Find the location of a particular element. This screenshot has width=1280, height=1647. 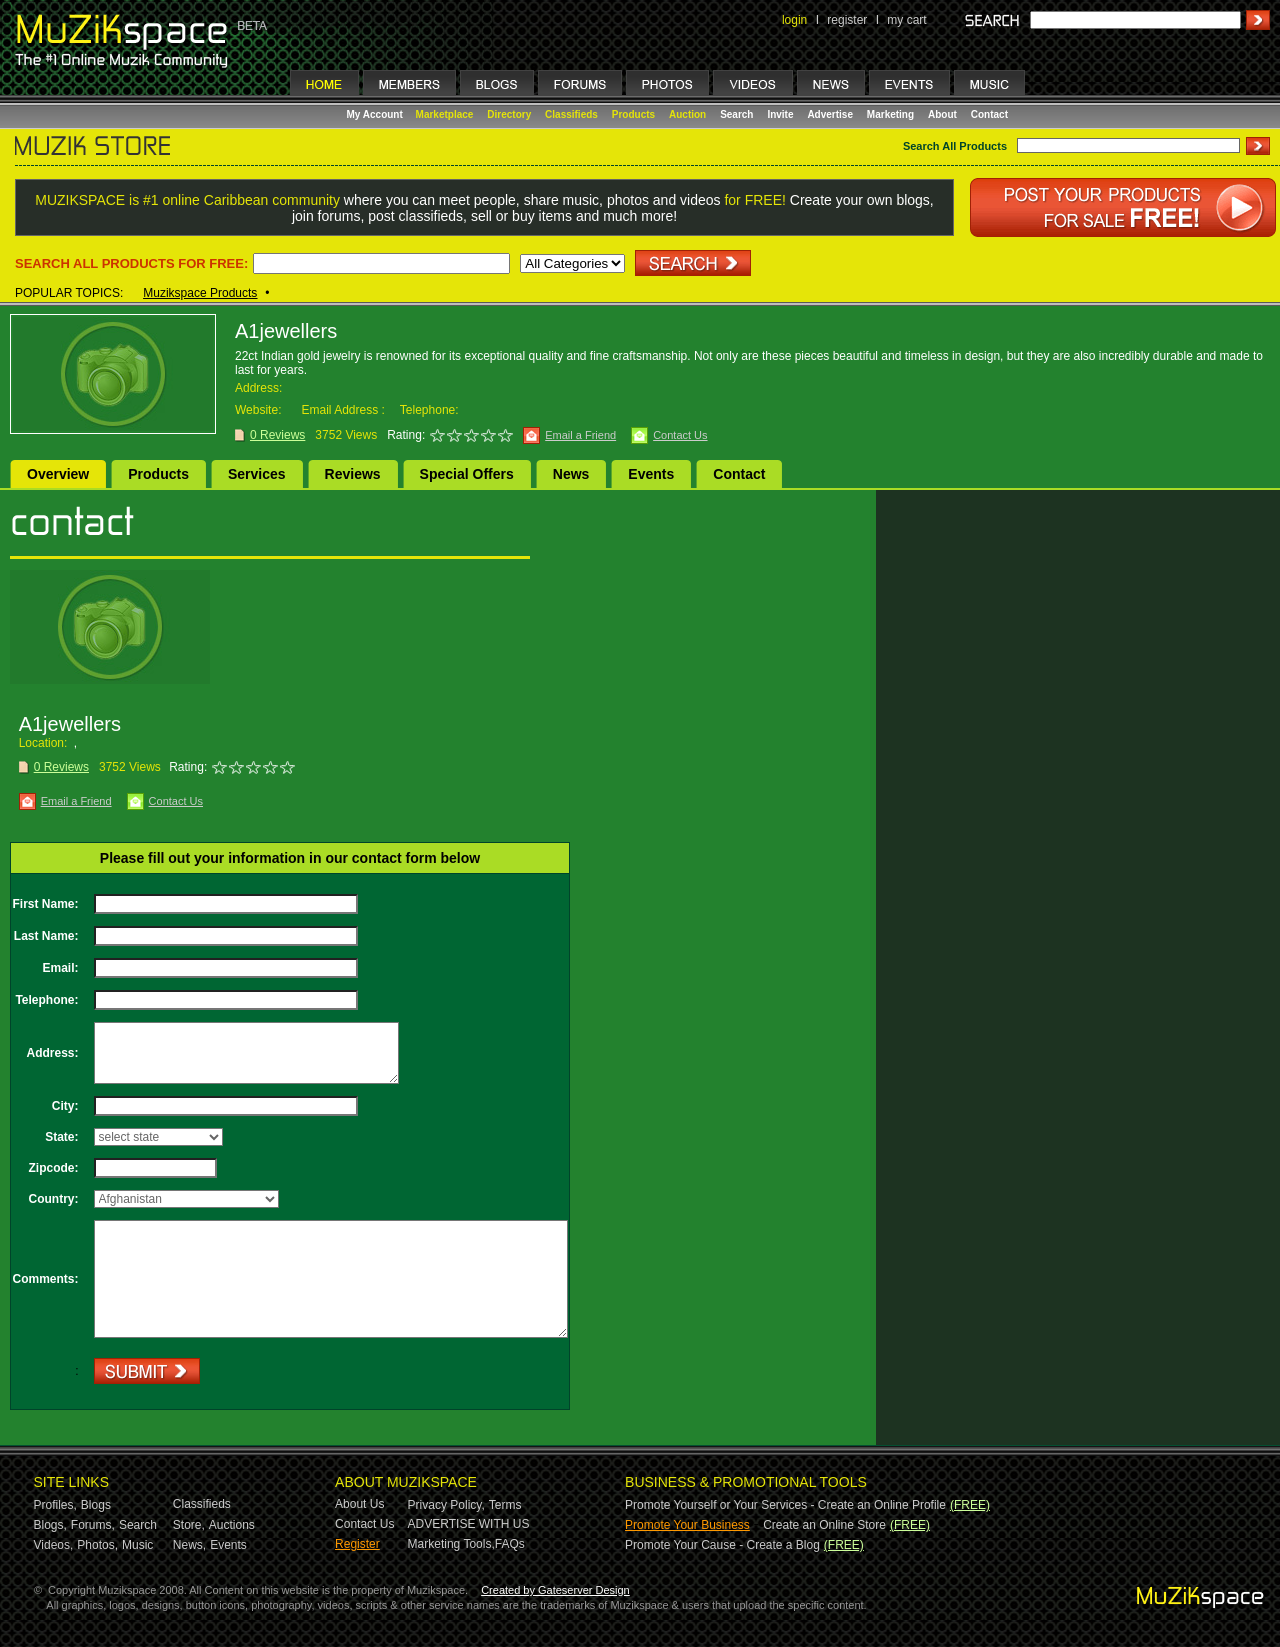

About Us is located at coordinates (359, 1504).